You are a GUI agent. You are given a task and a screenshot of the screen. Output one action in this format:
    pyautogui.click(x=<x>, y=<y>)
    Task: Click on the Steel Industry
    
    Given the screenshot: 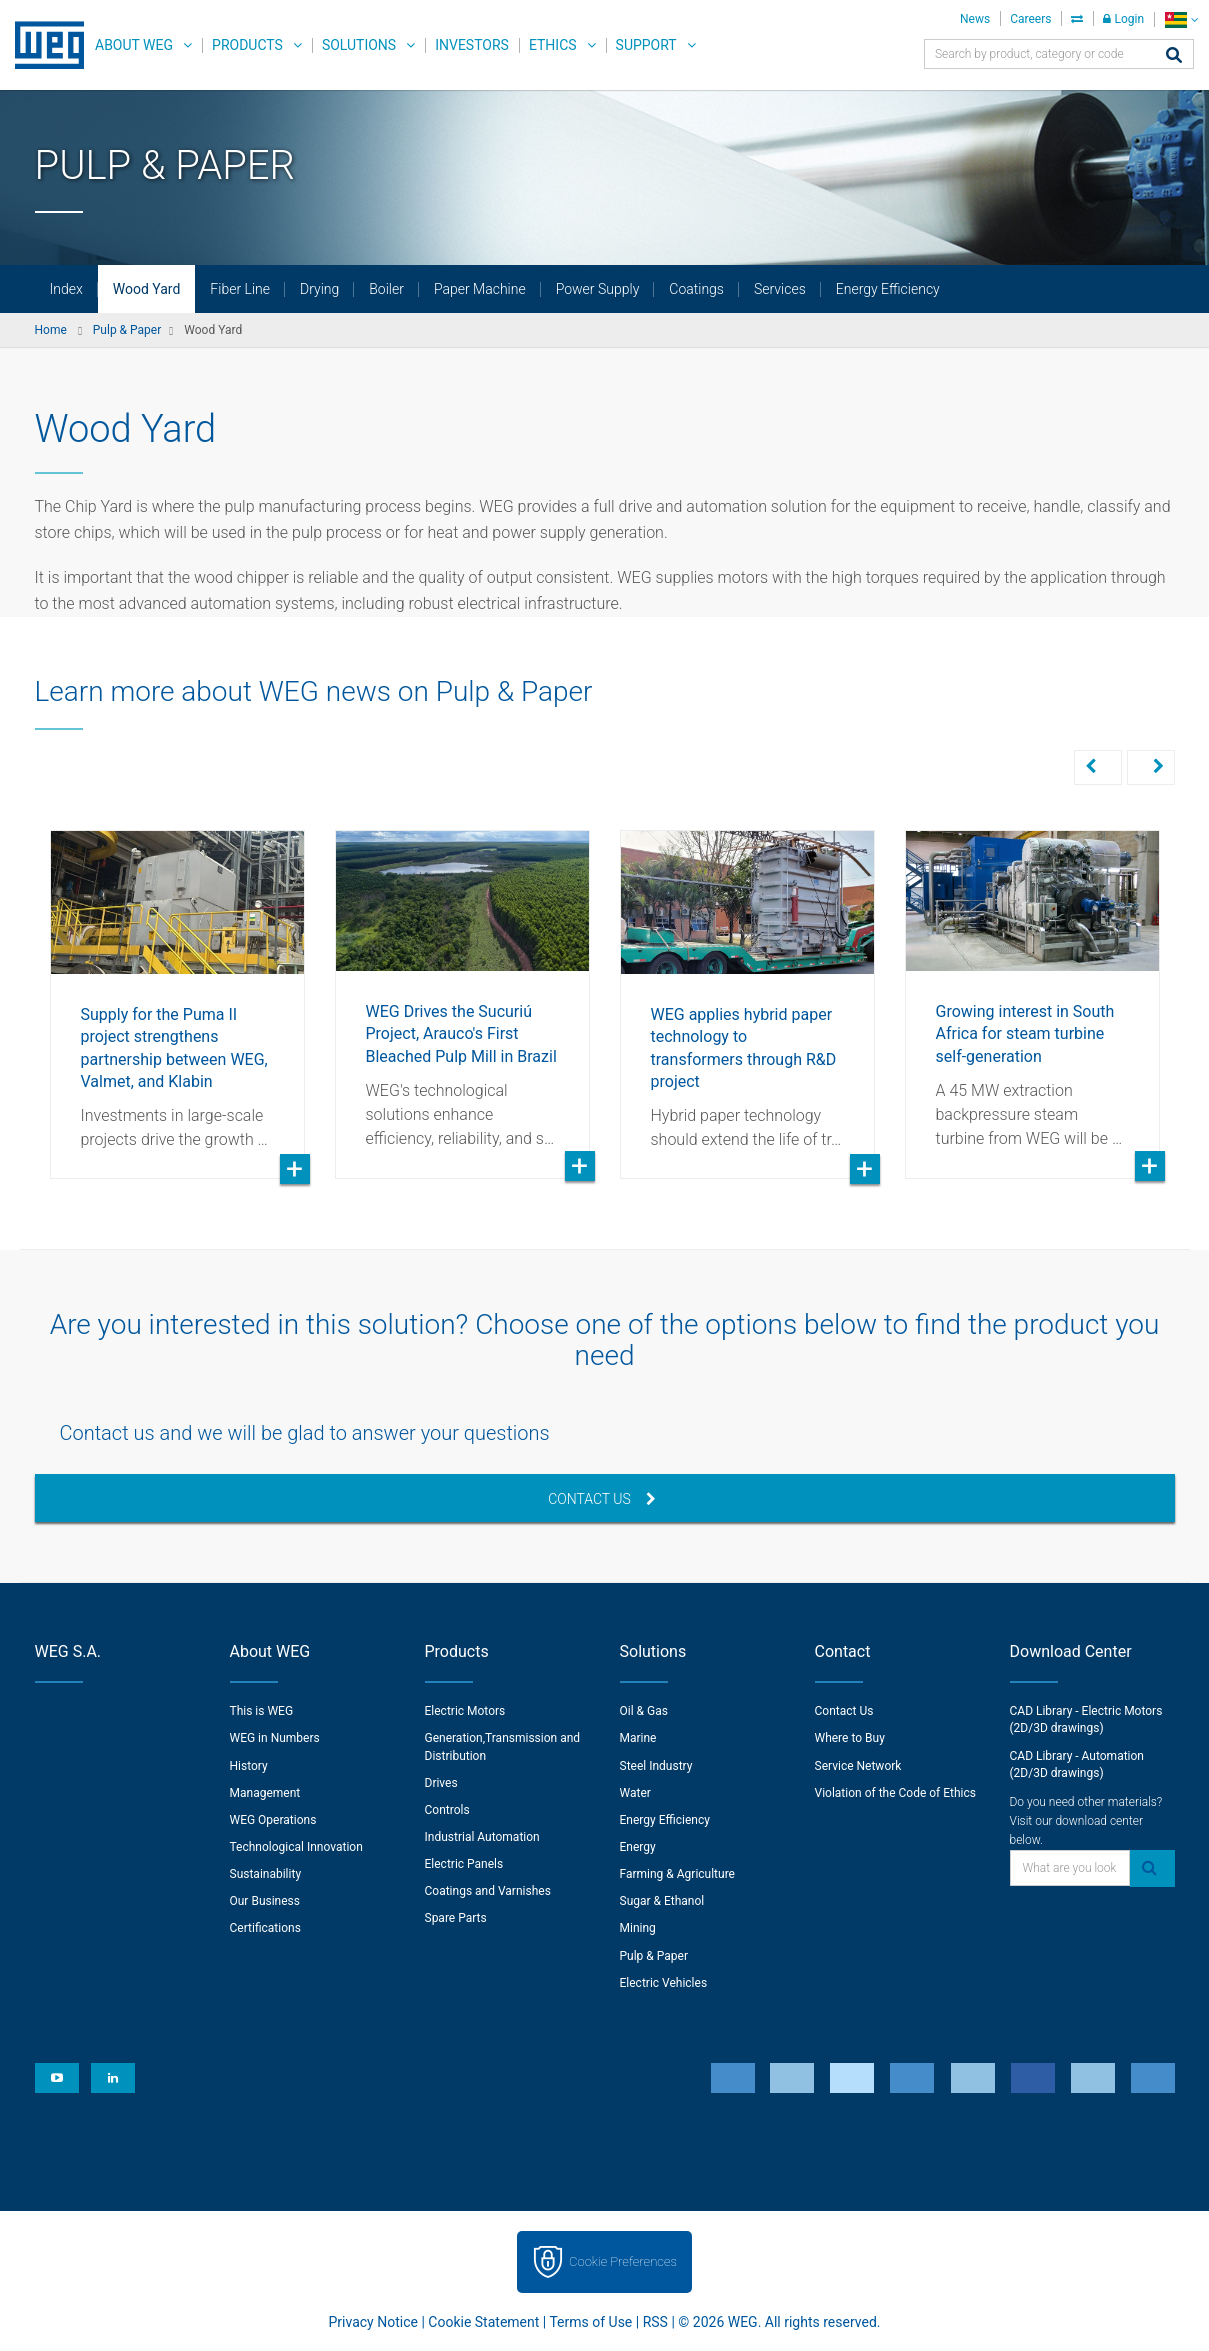 What is the action you would take?
    pyautogui.click(x=656, y=1766)
    